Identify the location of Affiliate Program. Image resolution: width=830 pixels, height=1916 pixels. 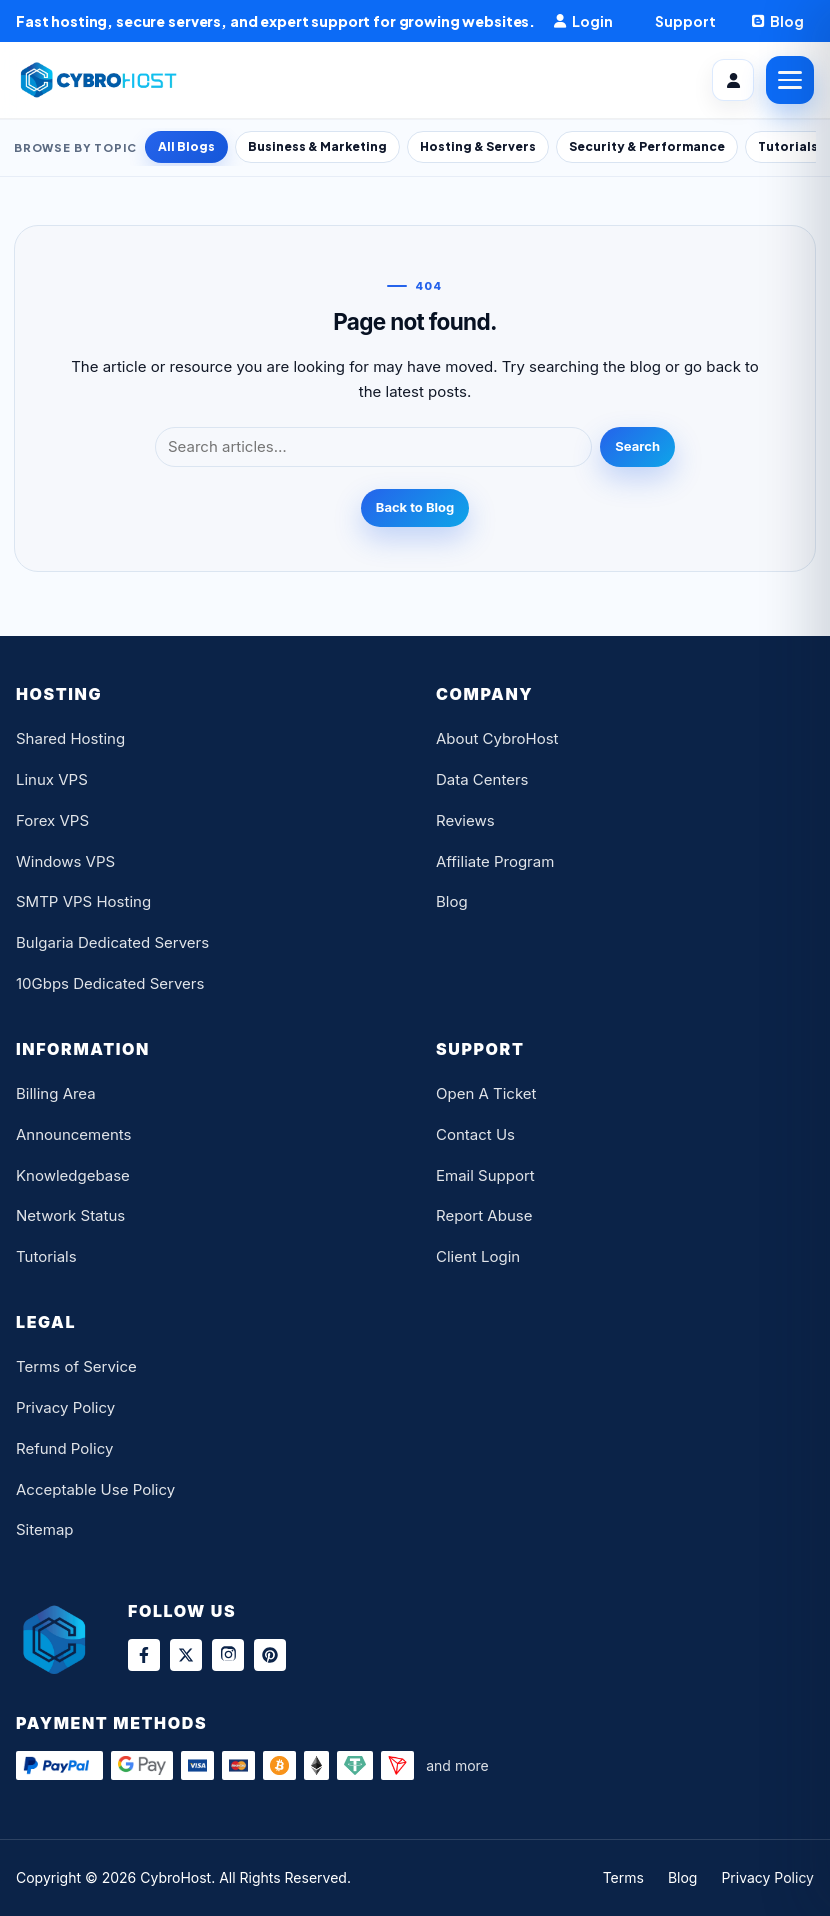
(495, 861).